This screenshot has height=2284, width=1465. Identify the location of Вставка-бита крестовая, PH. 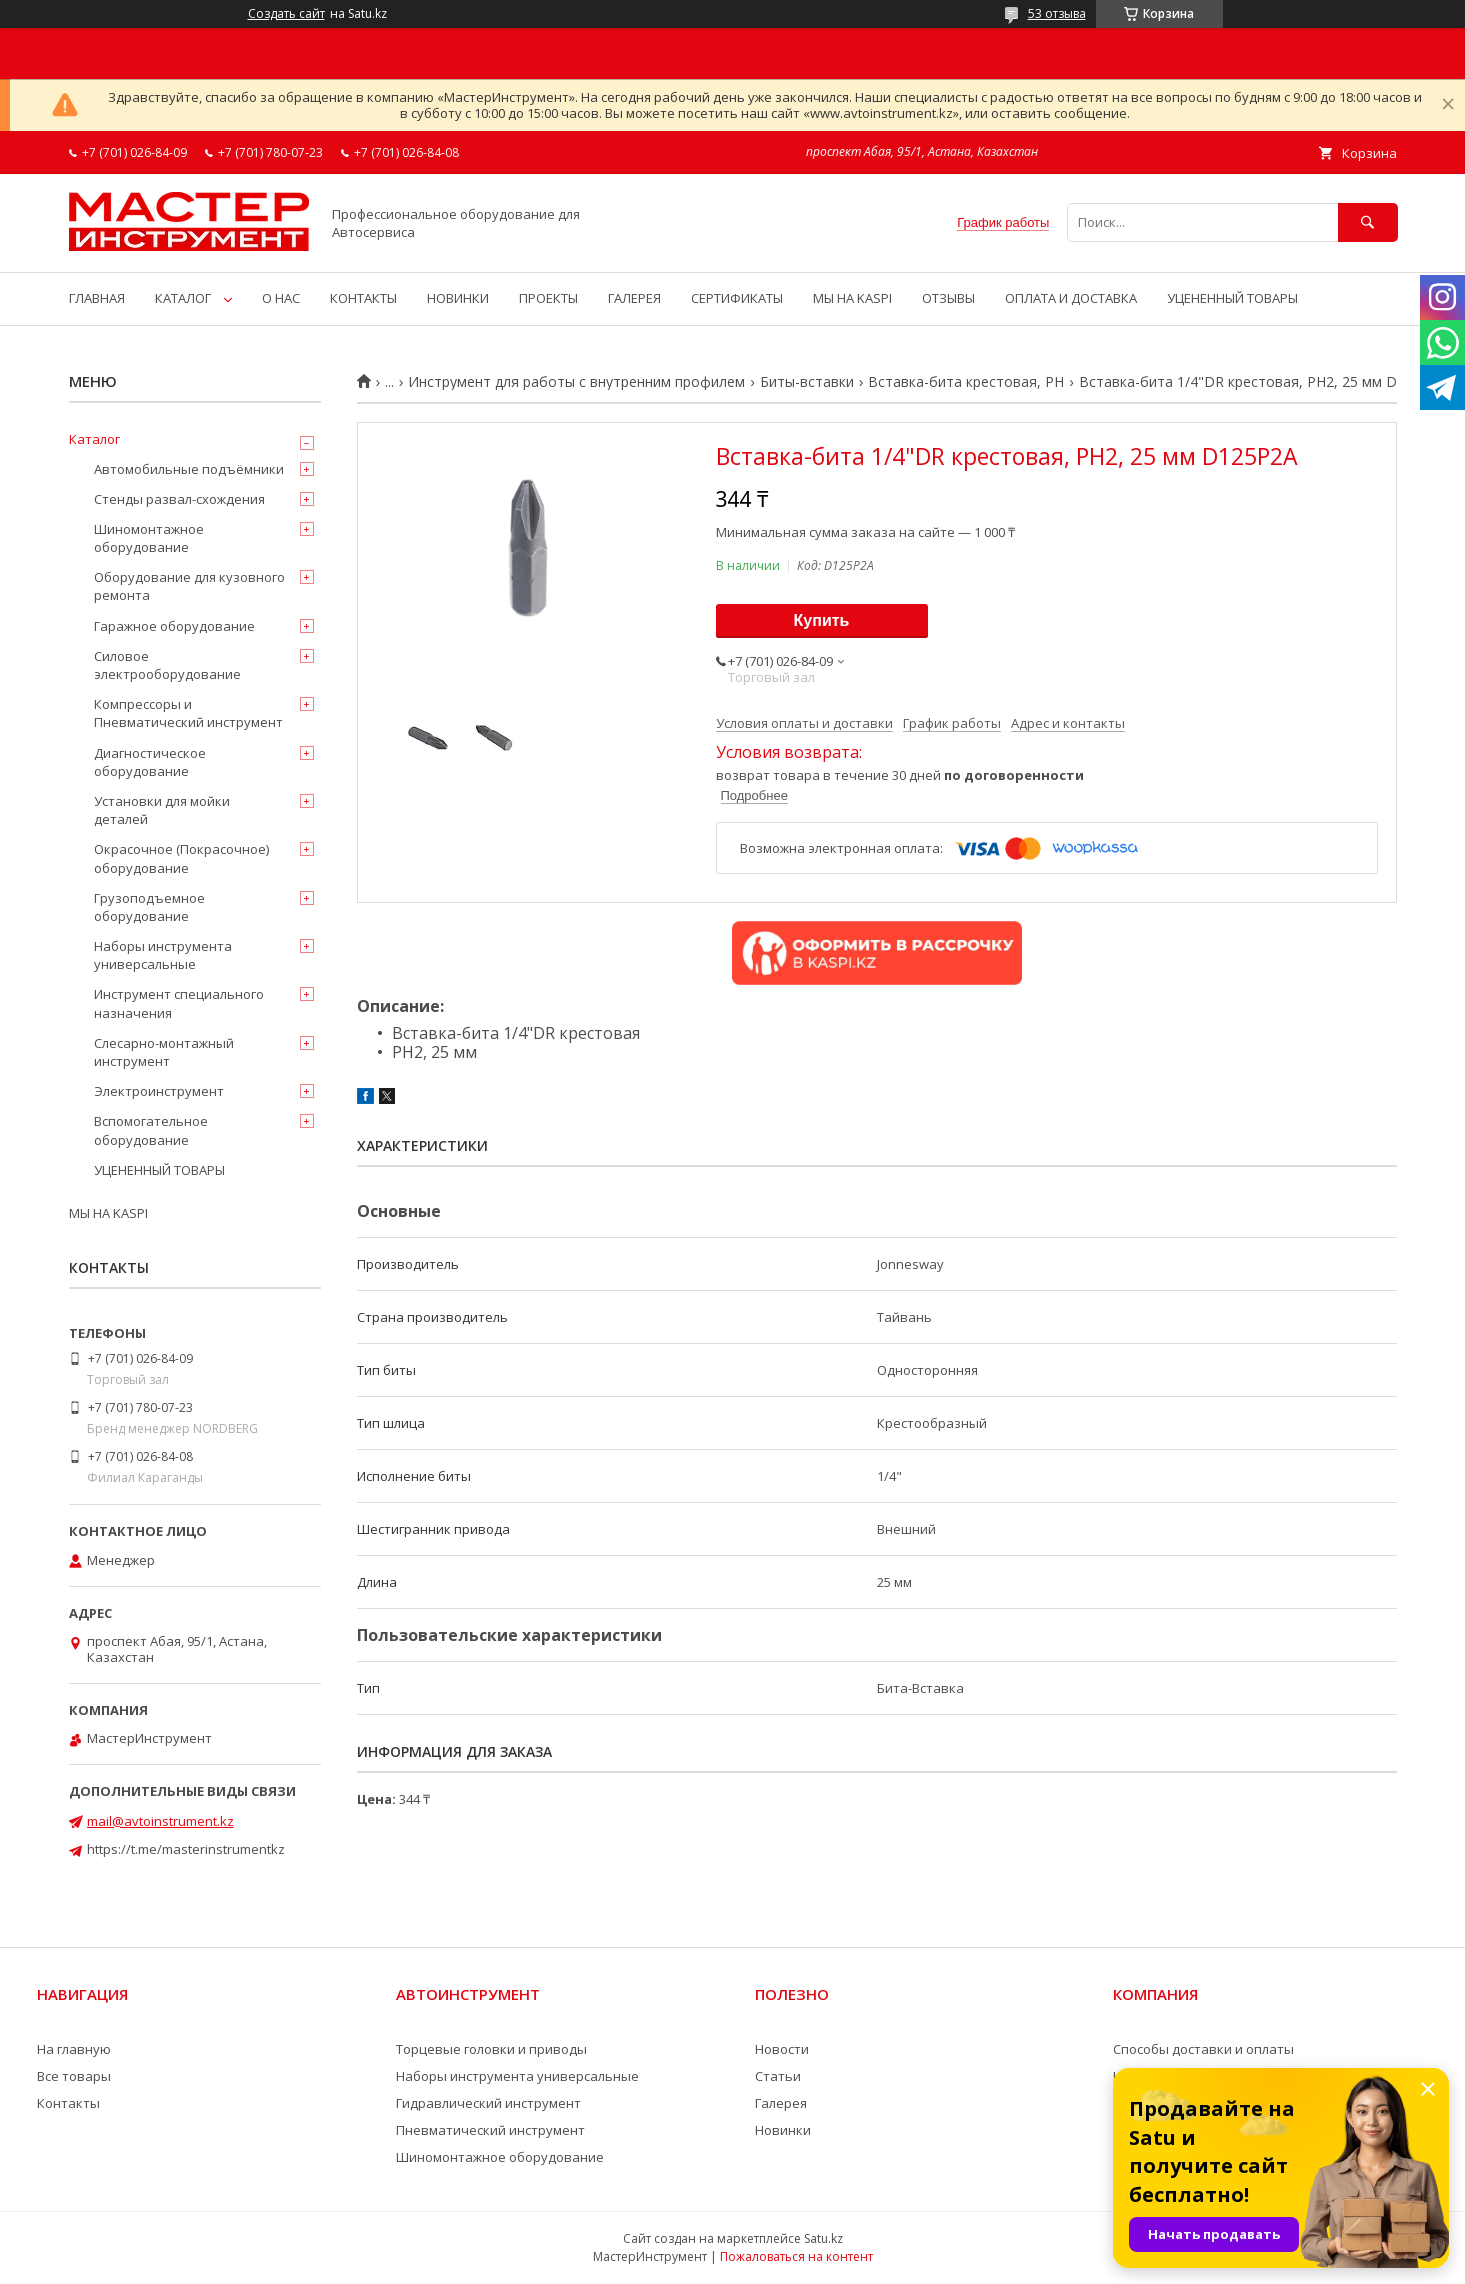
(966, 382).